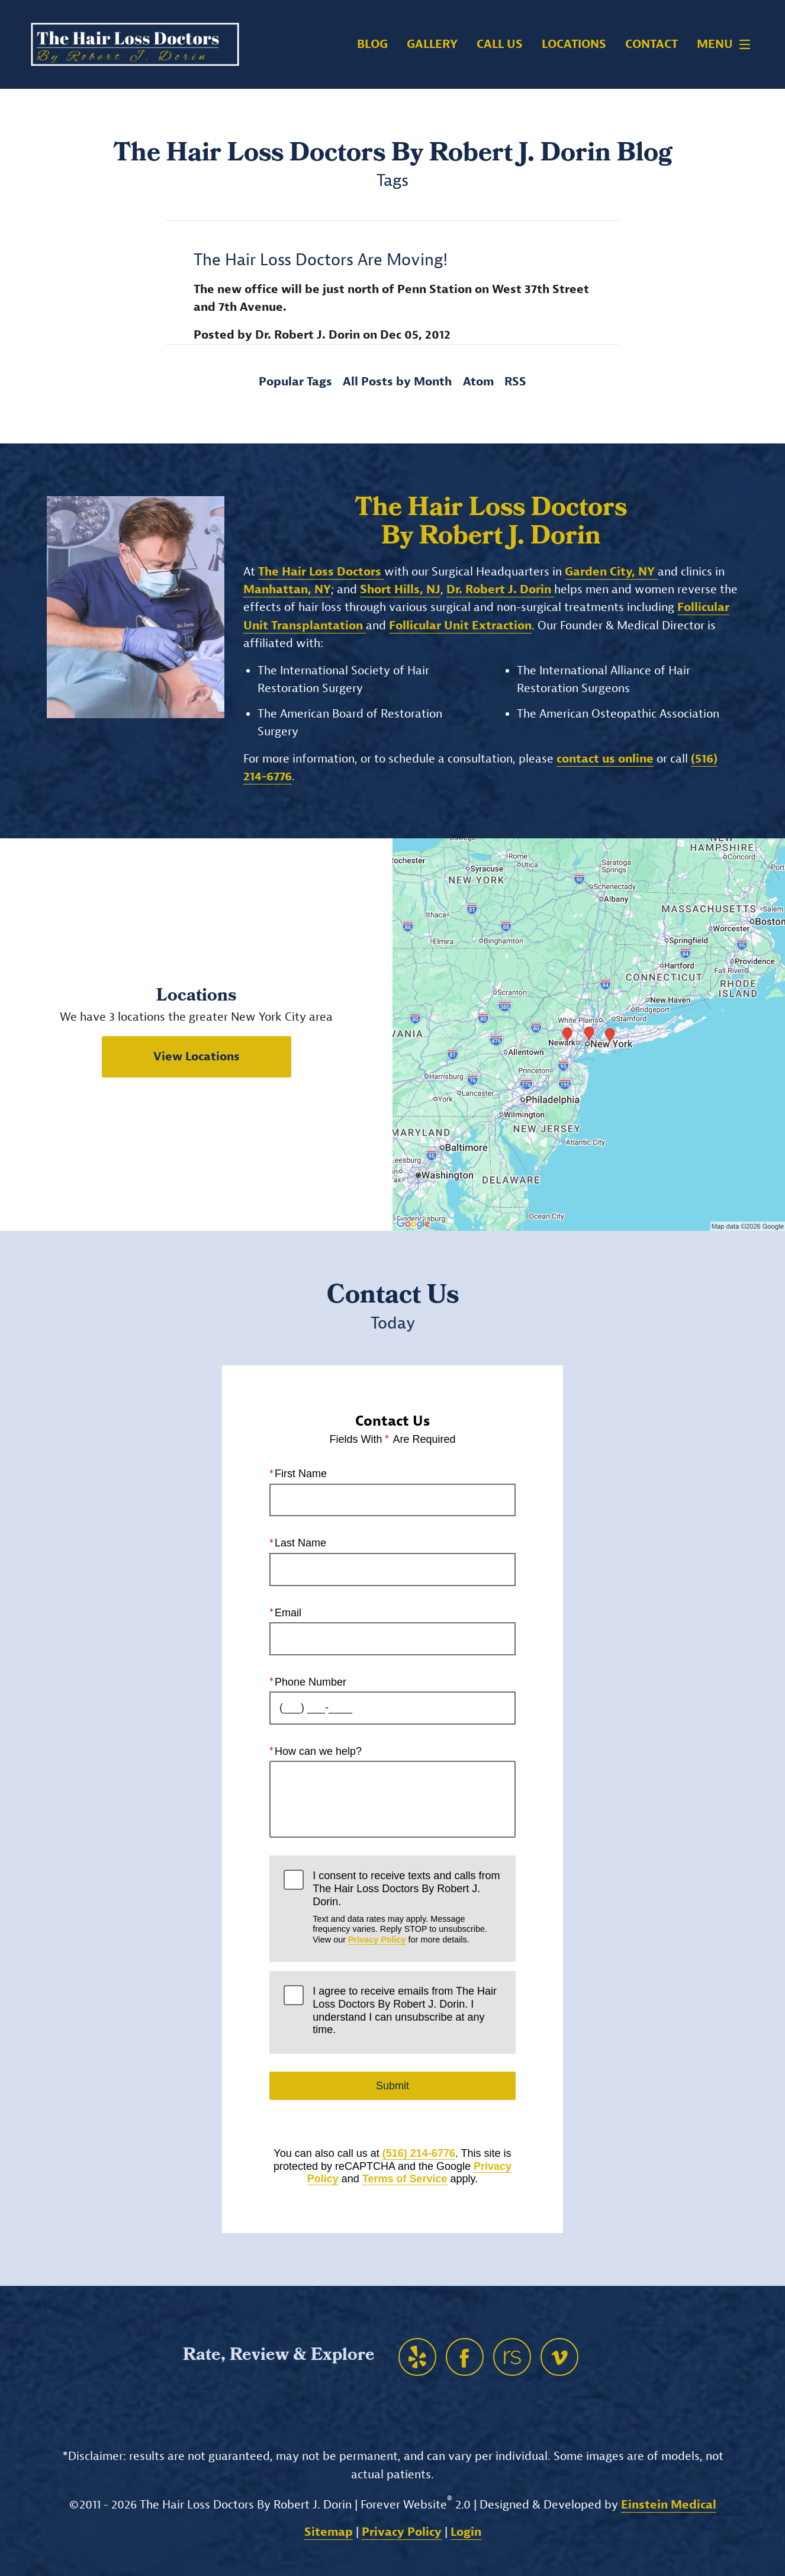 The width and height of the screenshot is (785, 2576). I want to click on Gallery, so click(432, 44).